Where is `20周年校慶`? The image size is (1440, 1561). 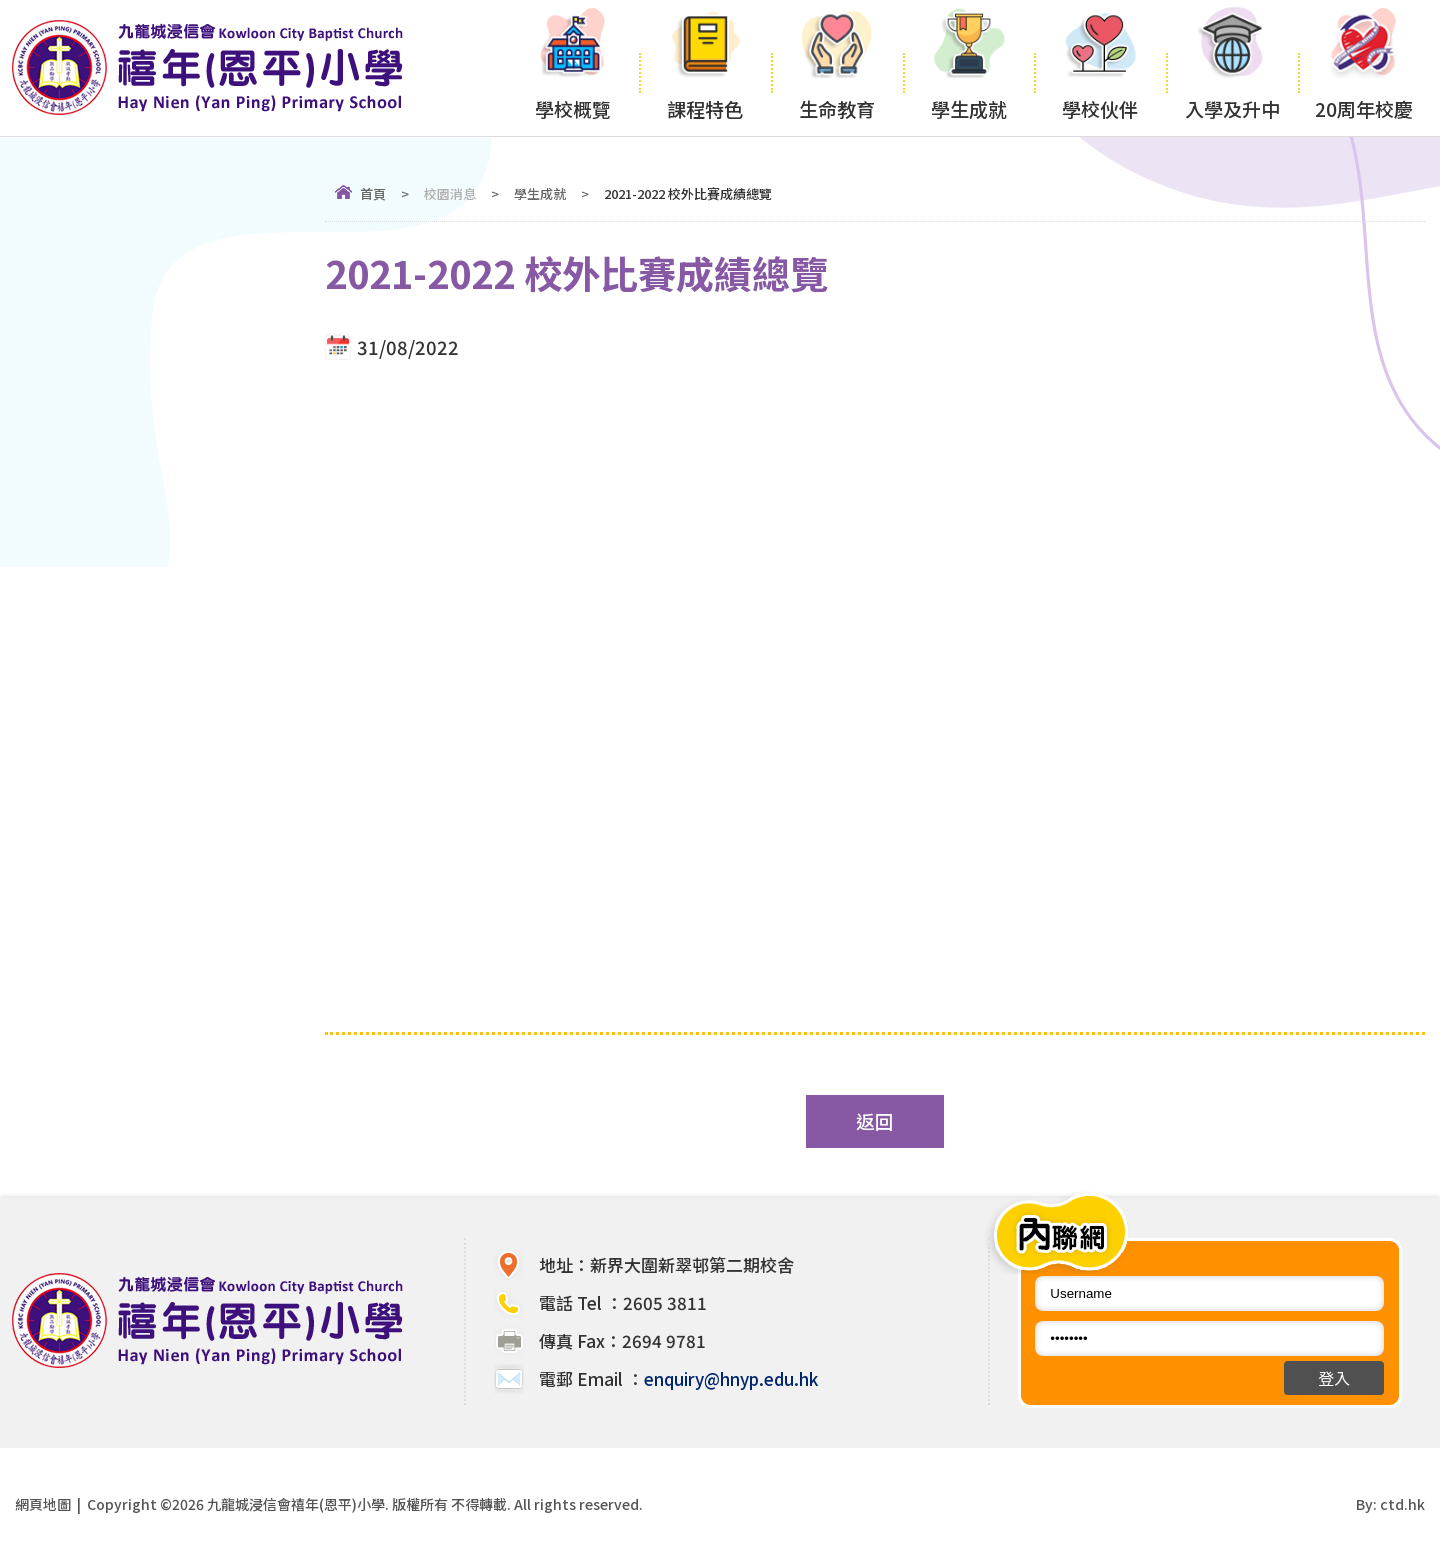 20周年校慶 is located at coordinates (1364, 66).